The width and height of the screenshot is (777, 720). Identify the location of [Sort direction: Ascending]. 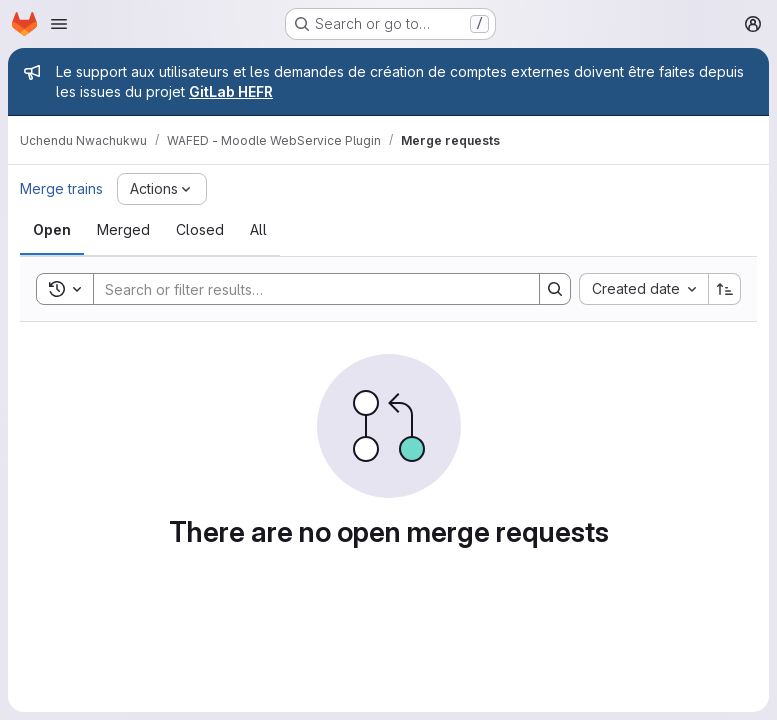
(725, 289).